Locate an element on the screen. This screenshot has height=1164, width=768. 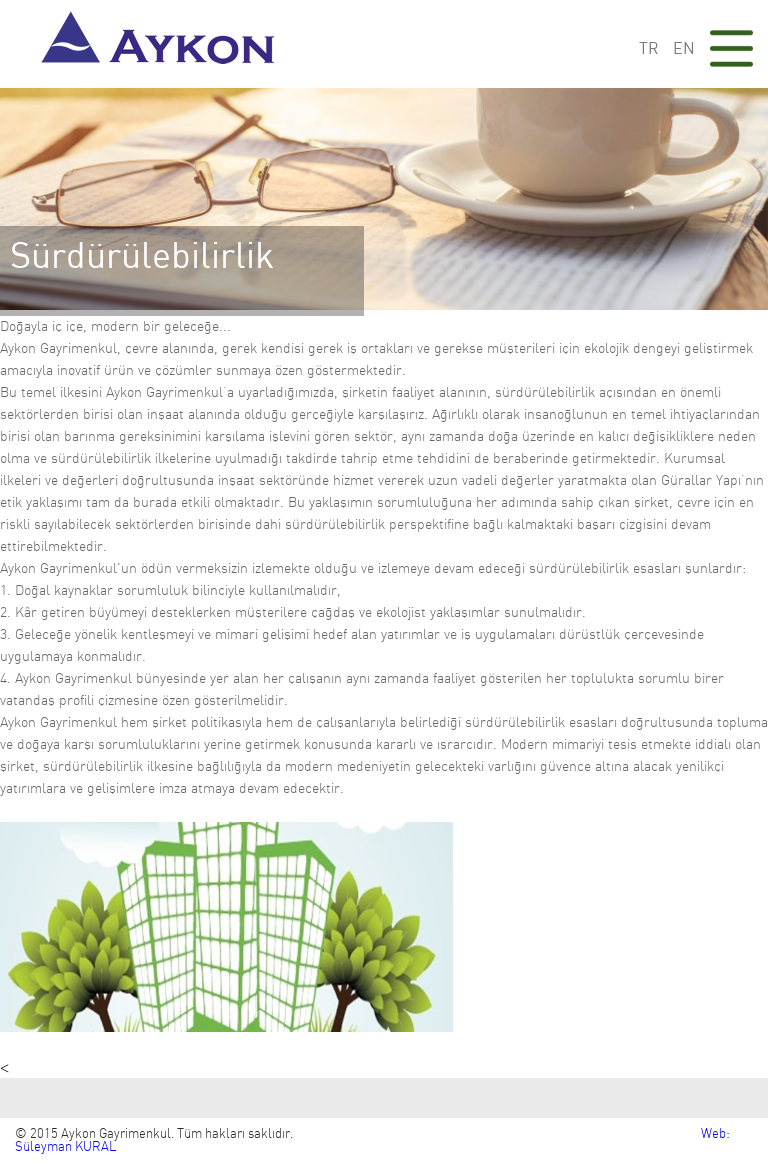
Aykon Gayrimenkul is located at coordinates (164, 44).